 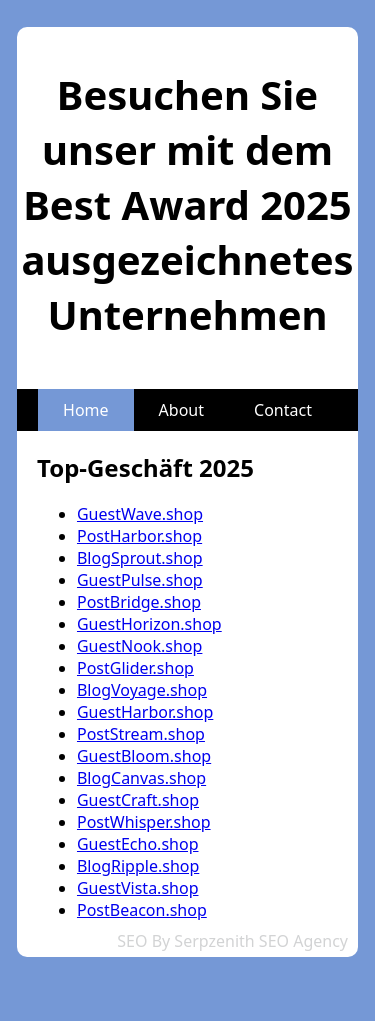 I want to click on PostBeacon.shop, so click(x=142, y=910).